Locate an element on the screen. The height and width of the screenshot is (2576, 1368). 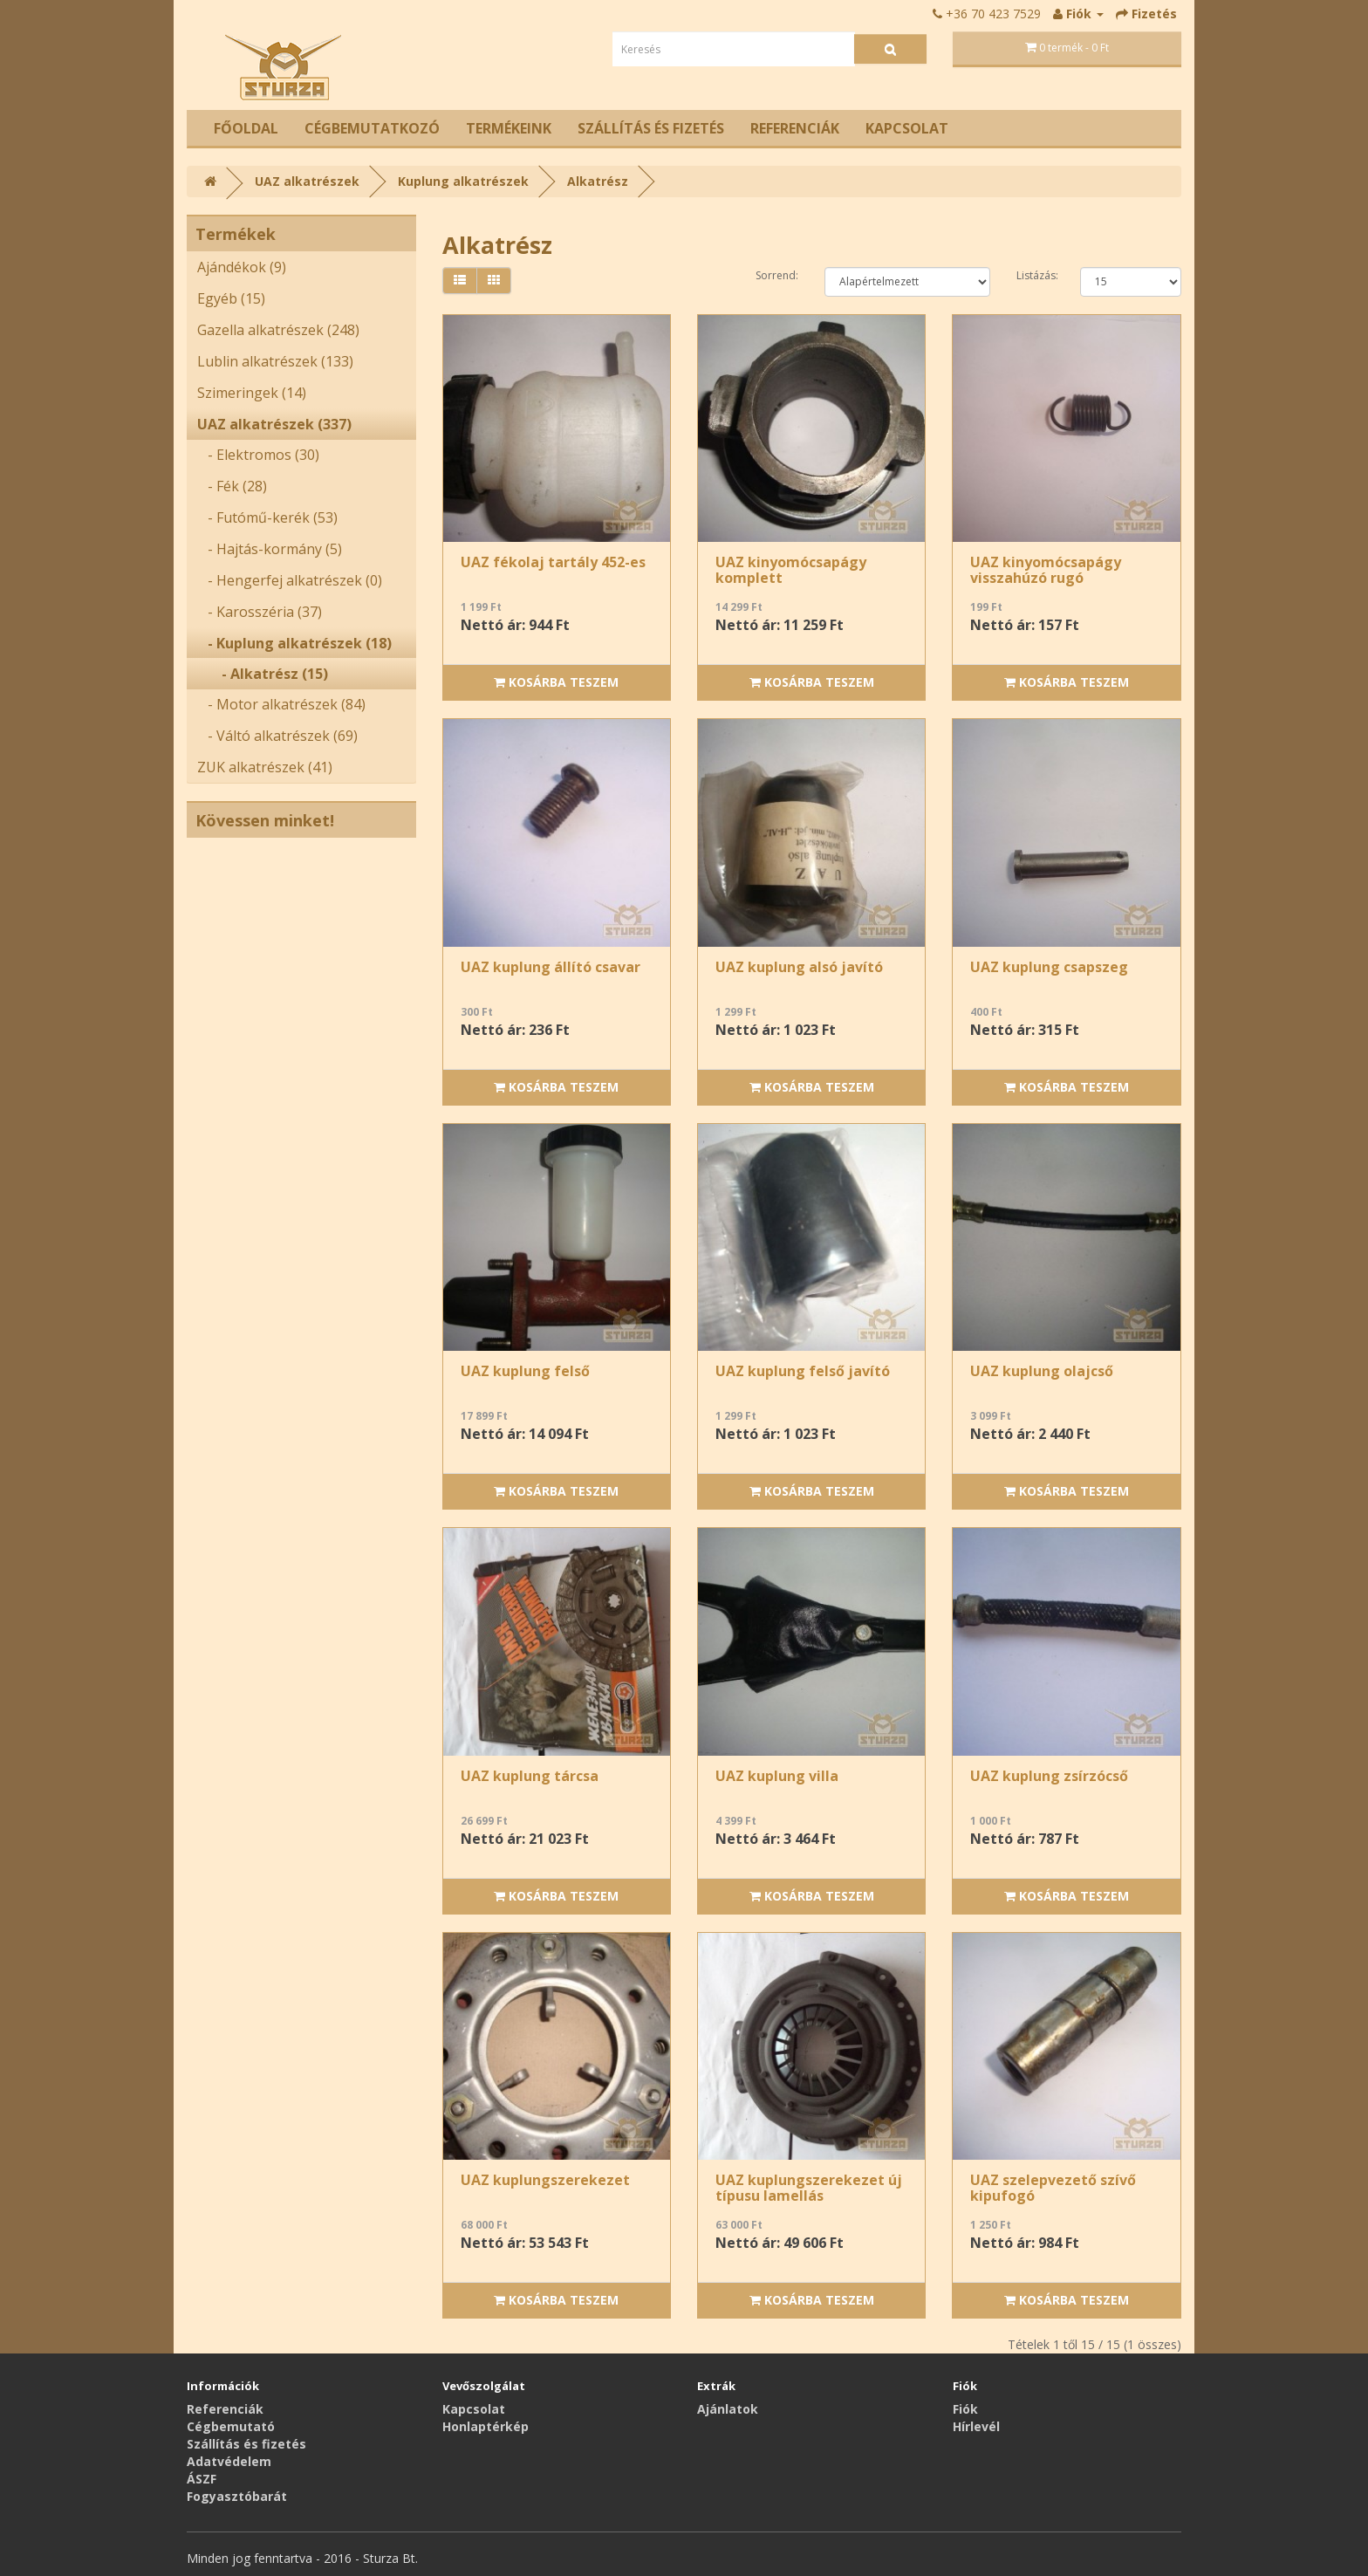
UAZ kuplung csapszeg is located at coordinates (1049, 966).